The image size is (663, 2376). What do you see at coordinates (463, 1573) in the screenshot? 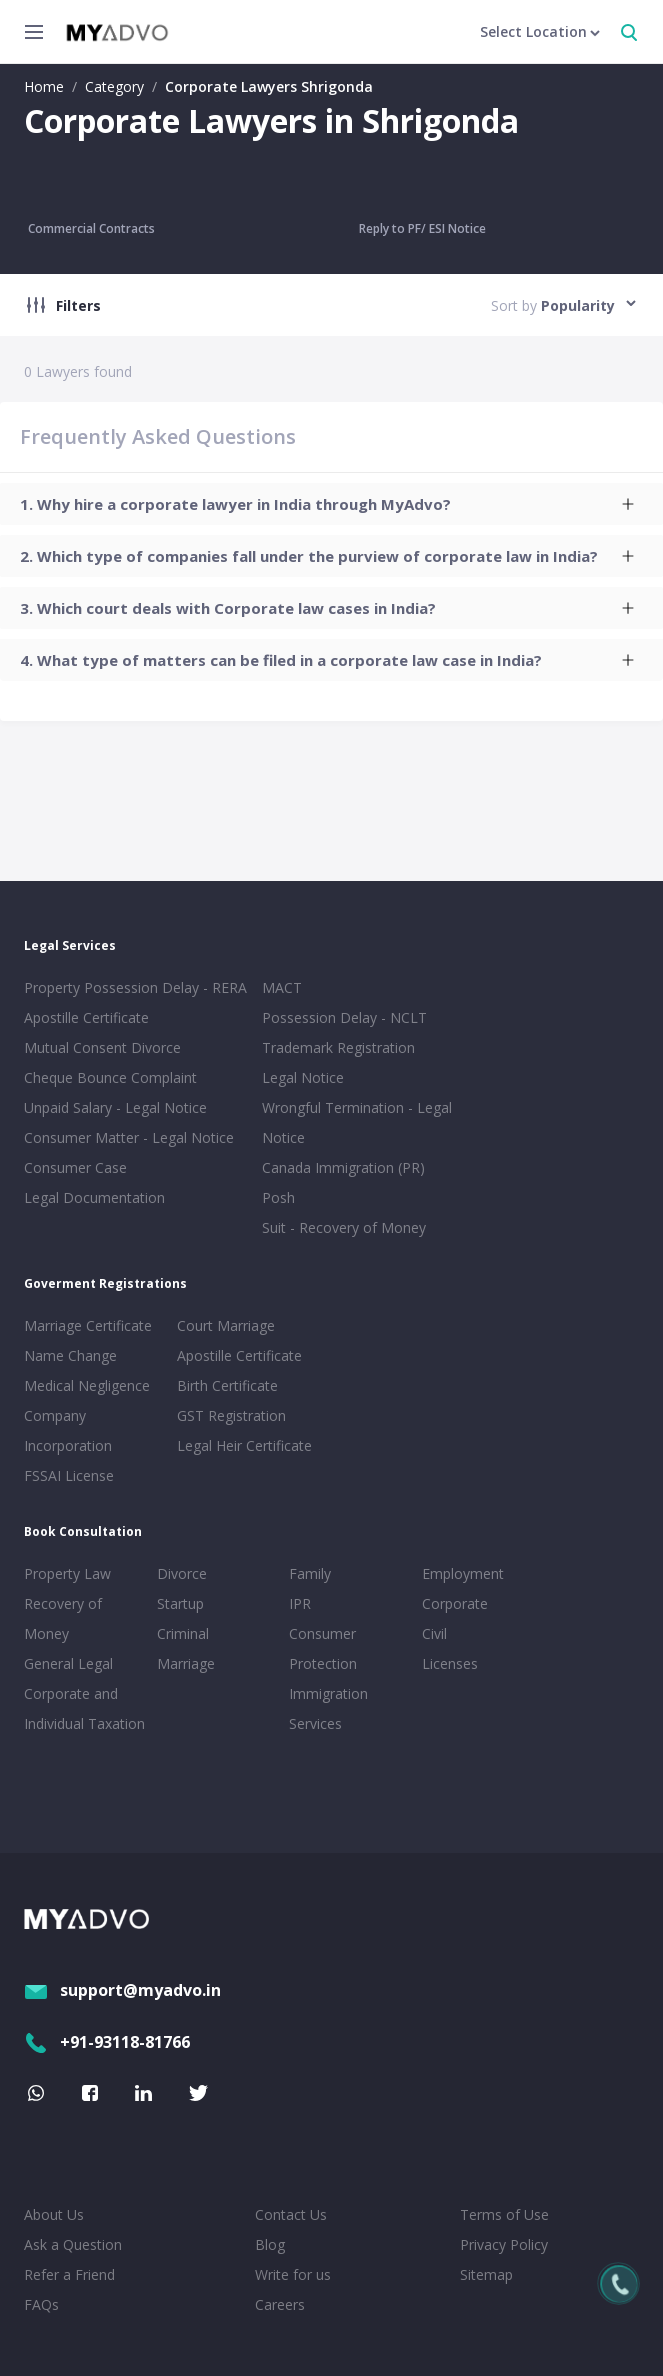
I see `Employment` at bounding box center [463, 1573].